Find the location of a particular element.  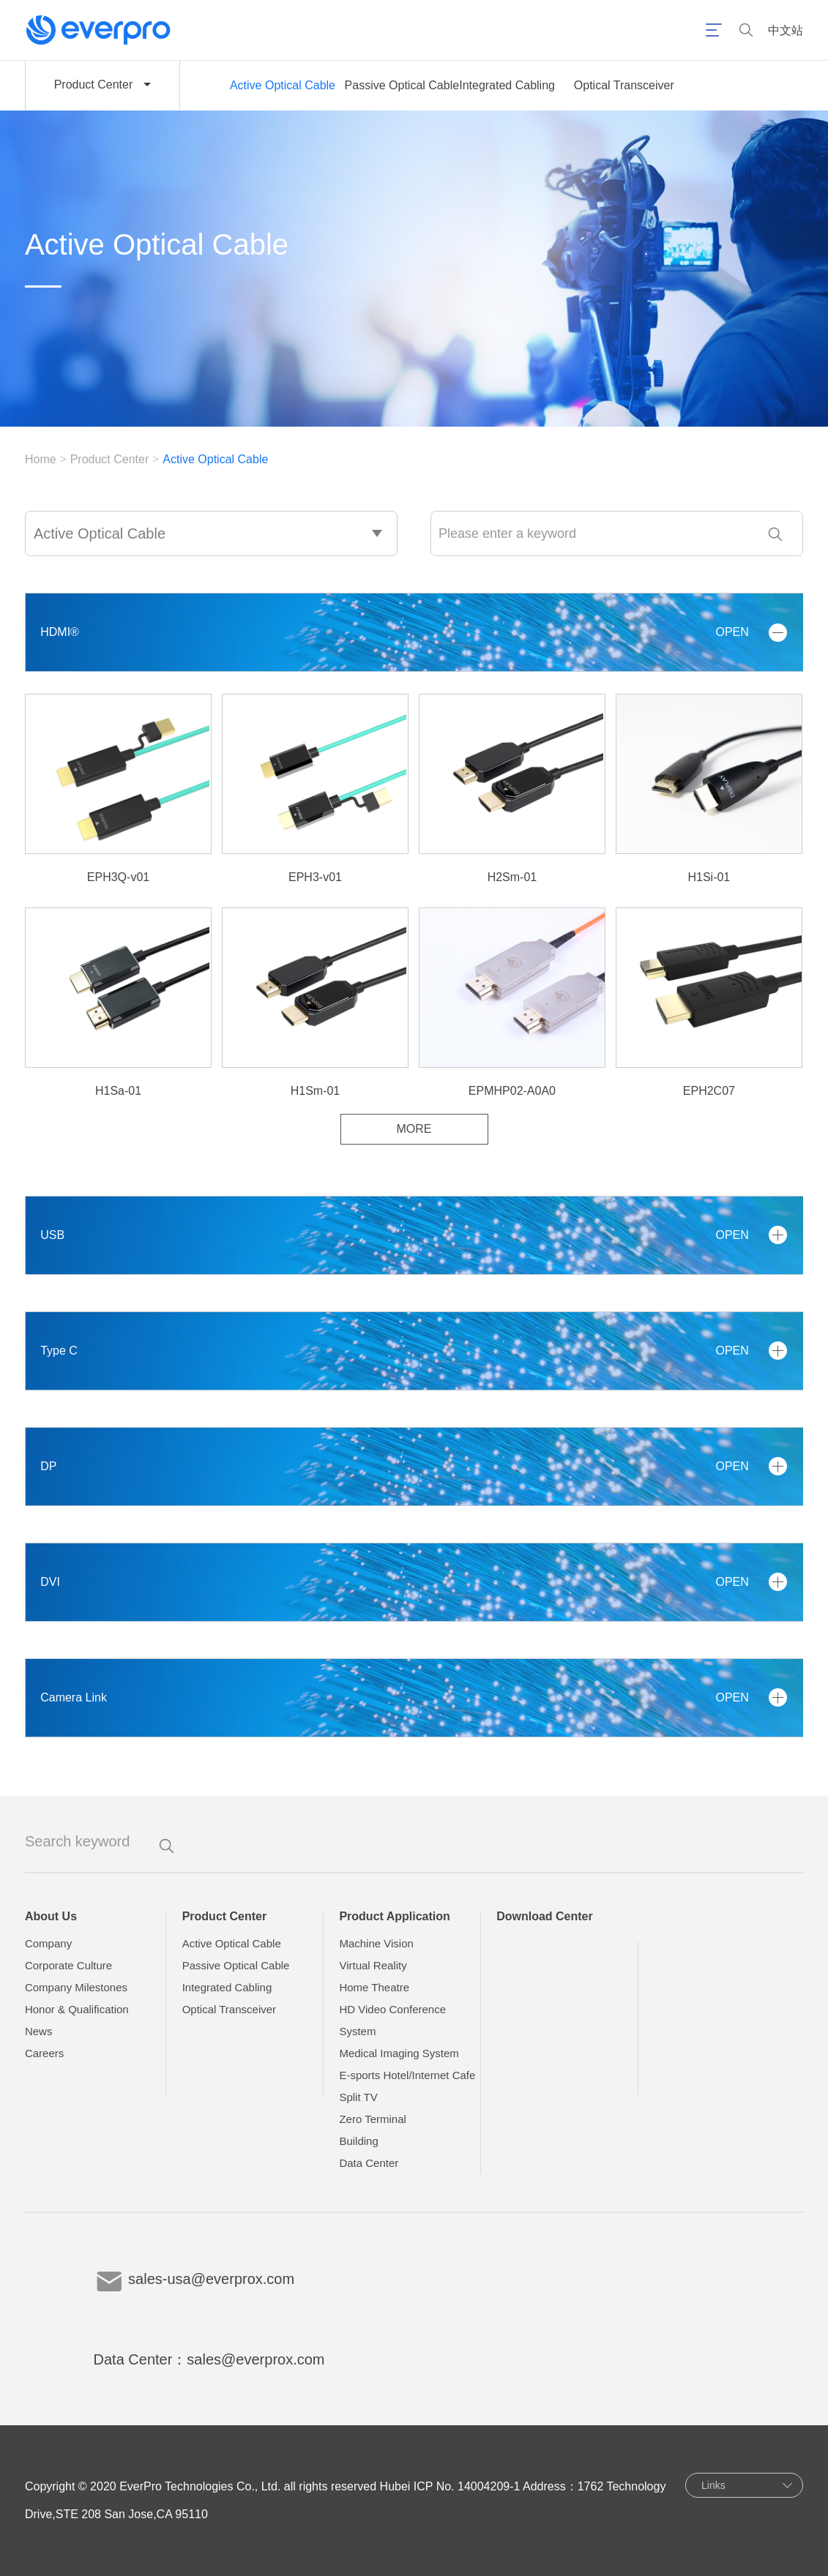

Medical Imaging System is located at coordinates (398, 2053).